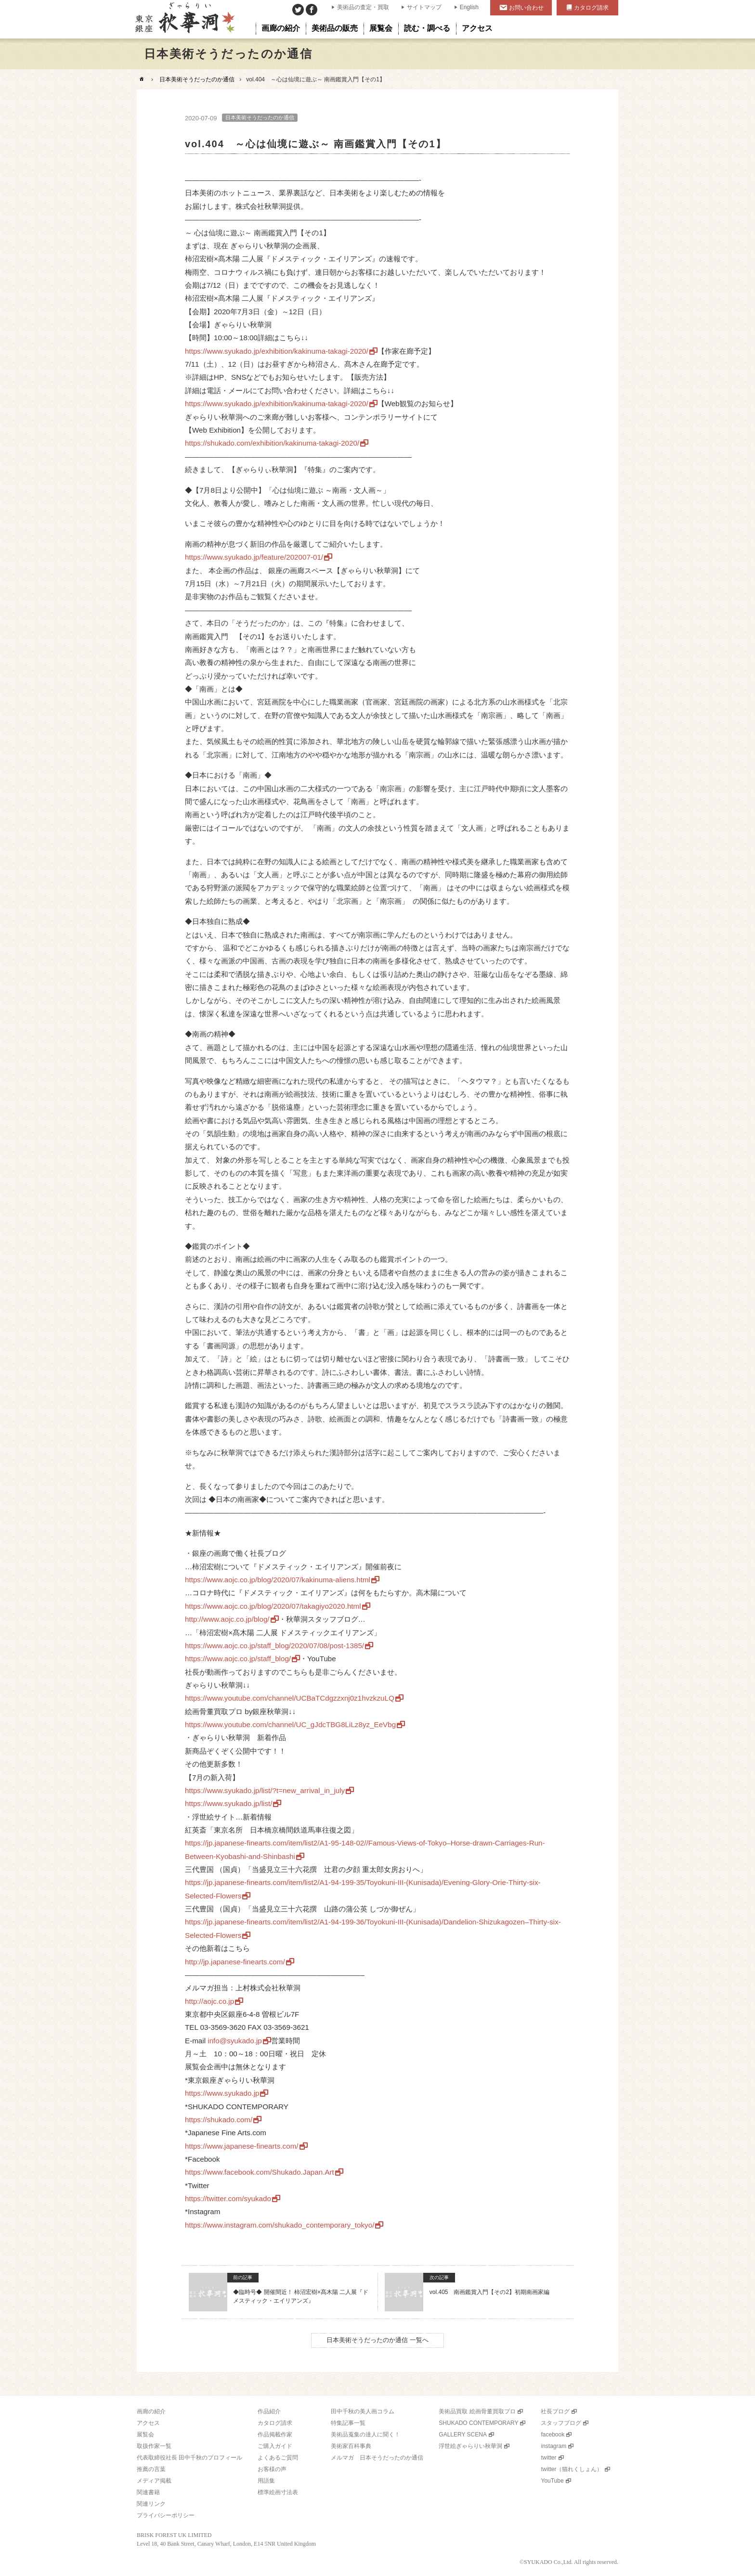 This screenshot has width=755, height=2576. I want to click on 美術品の査定・買取, so click(363, 7).